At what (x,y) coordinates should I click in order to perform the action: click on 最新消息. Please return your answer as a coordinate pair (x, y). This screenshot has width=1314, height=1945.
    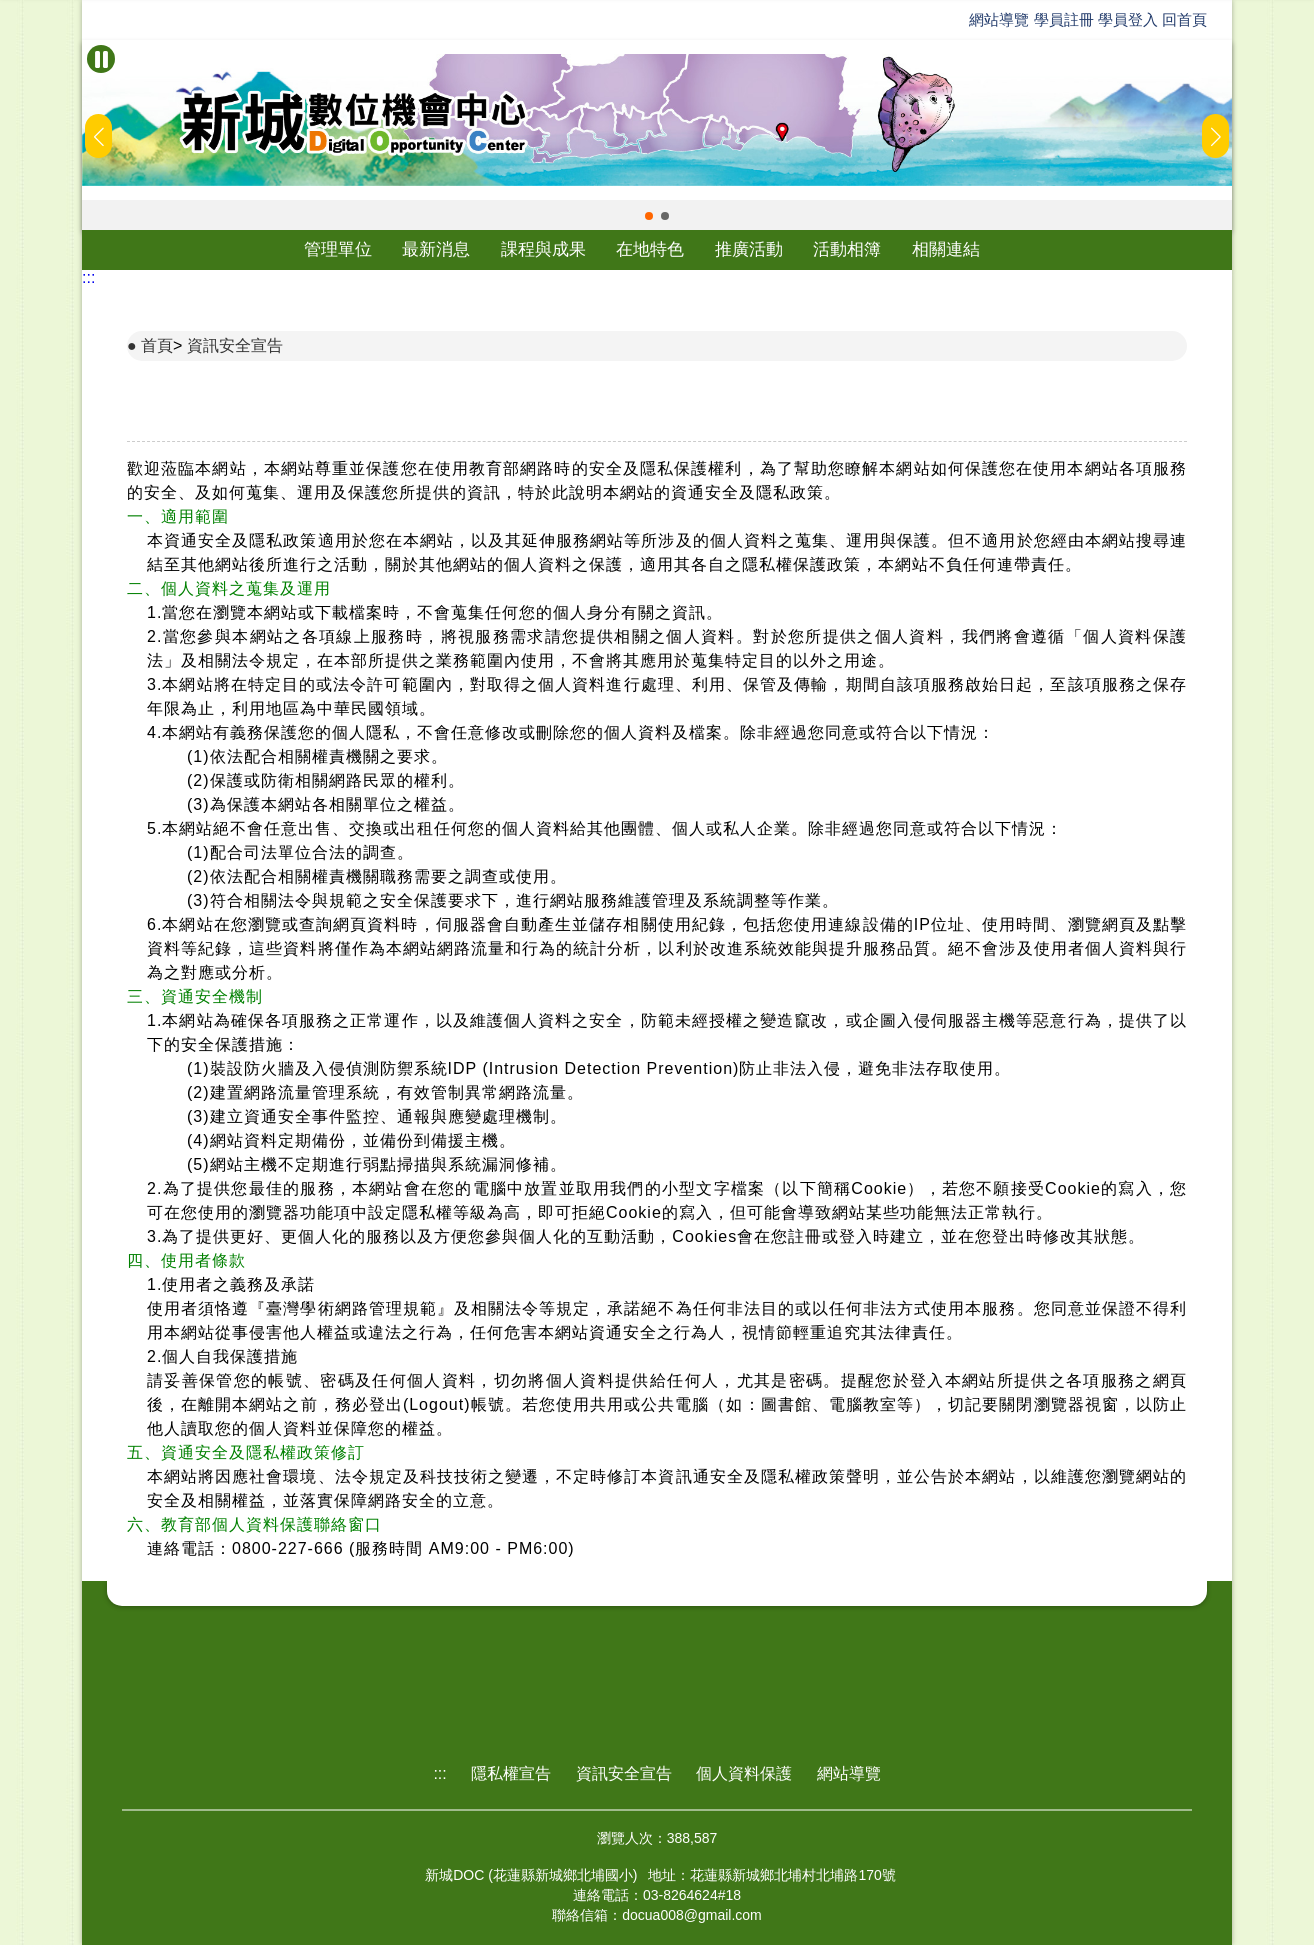
    Looking at the image, I should click on (436, 249).